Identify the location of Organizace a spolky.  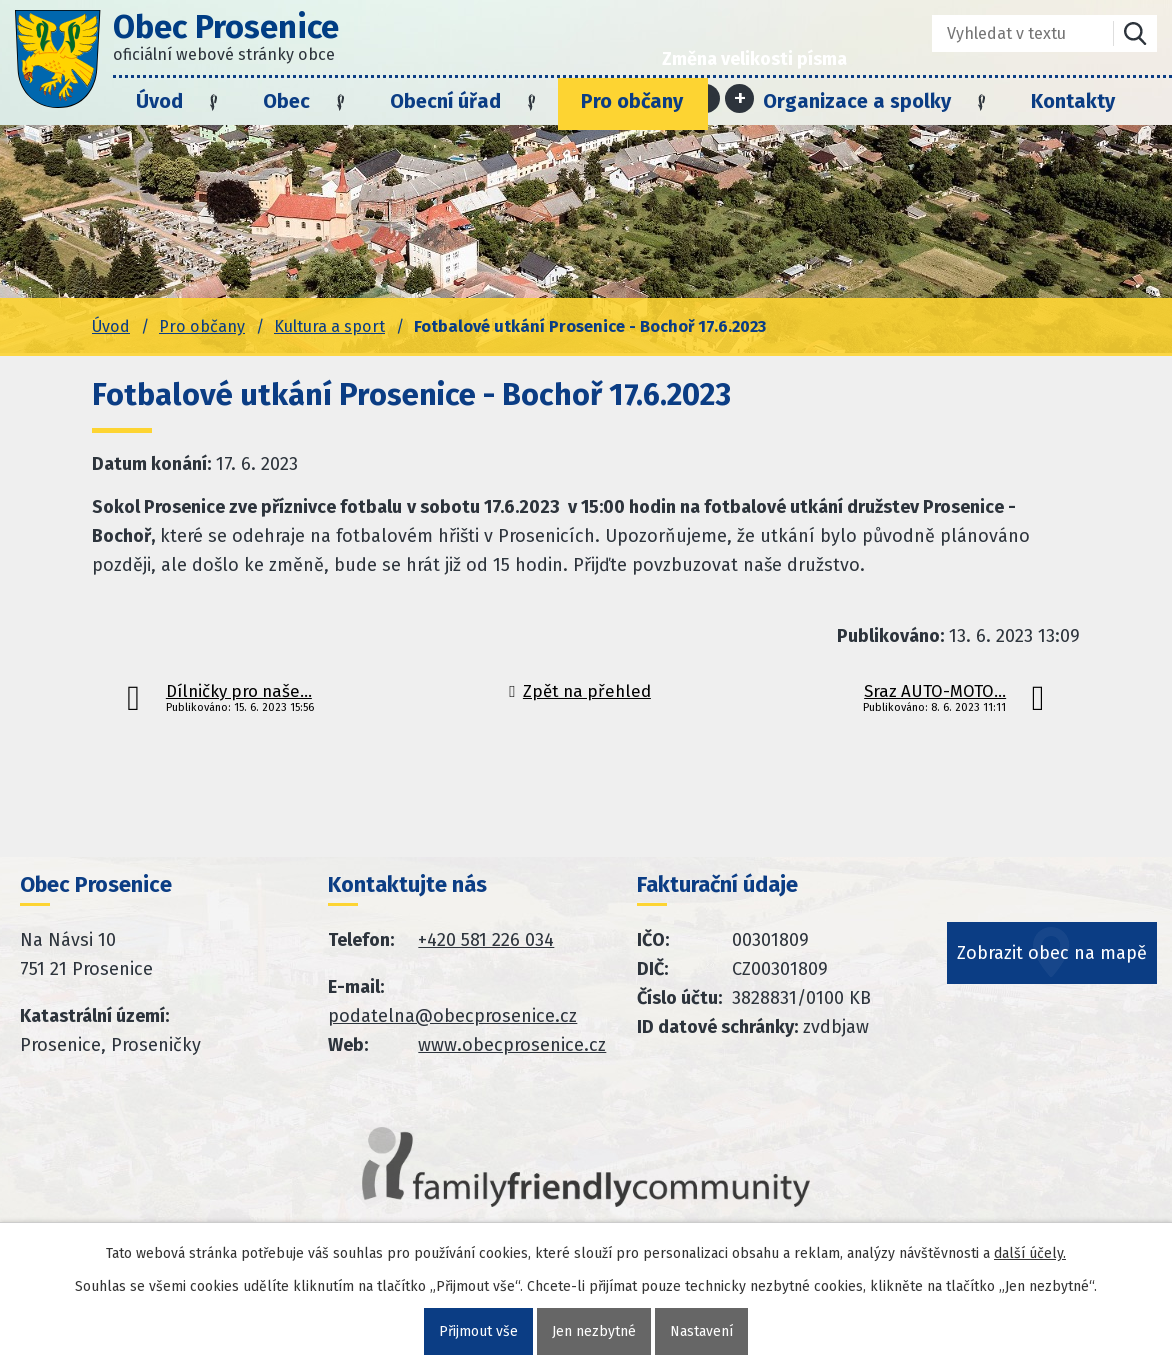
(857, 101).